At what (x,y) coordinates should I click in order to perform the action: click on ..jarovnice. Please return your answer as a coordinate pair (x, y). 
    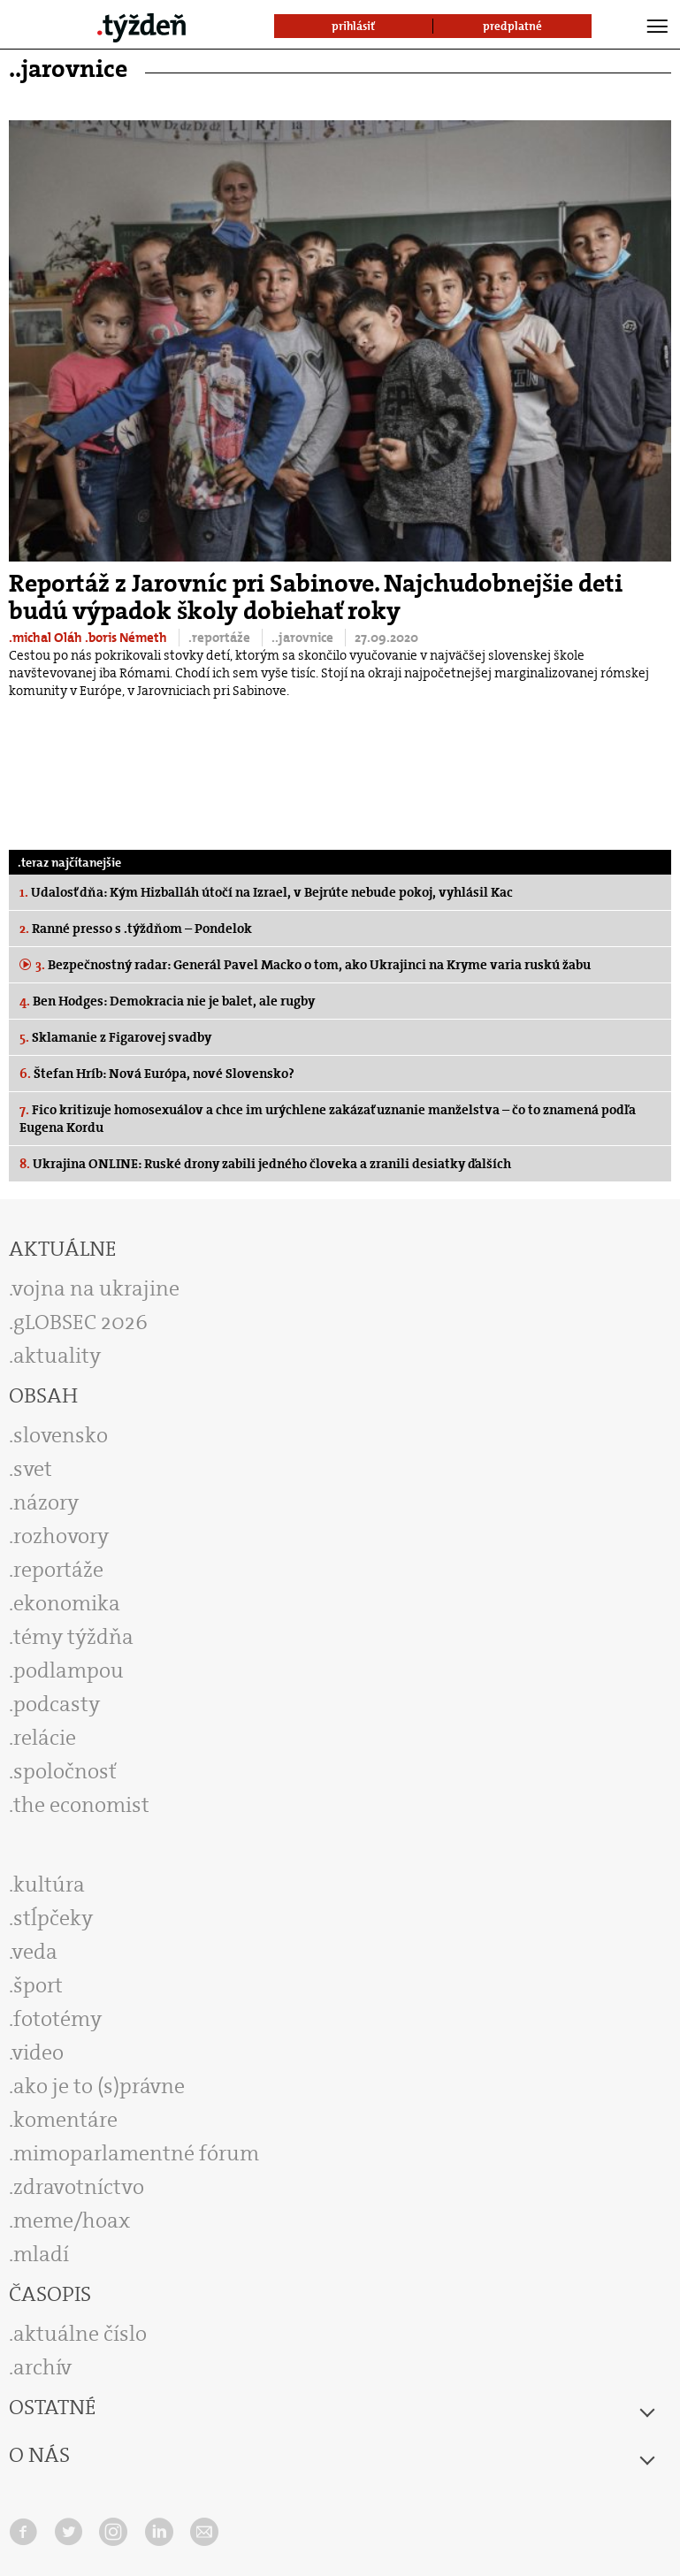
    Looking at the image, I should click on (303, 637).